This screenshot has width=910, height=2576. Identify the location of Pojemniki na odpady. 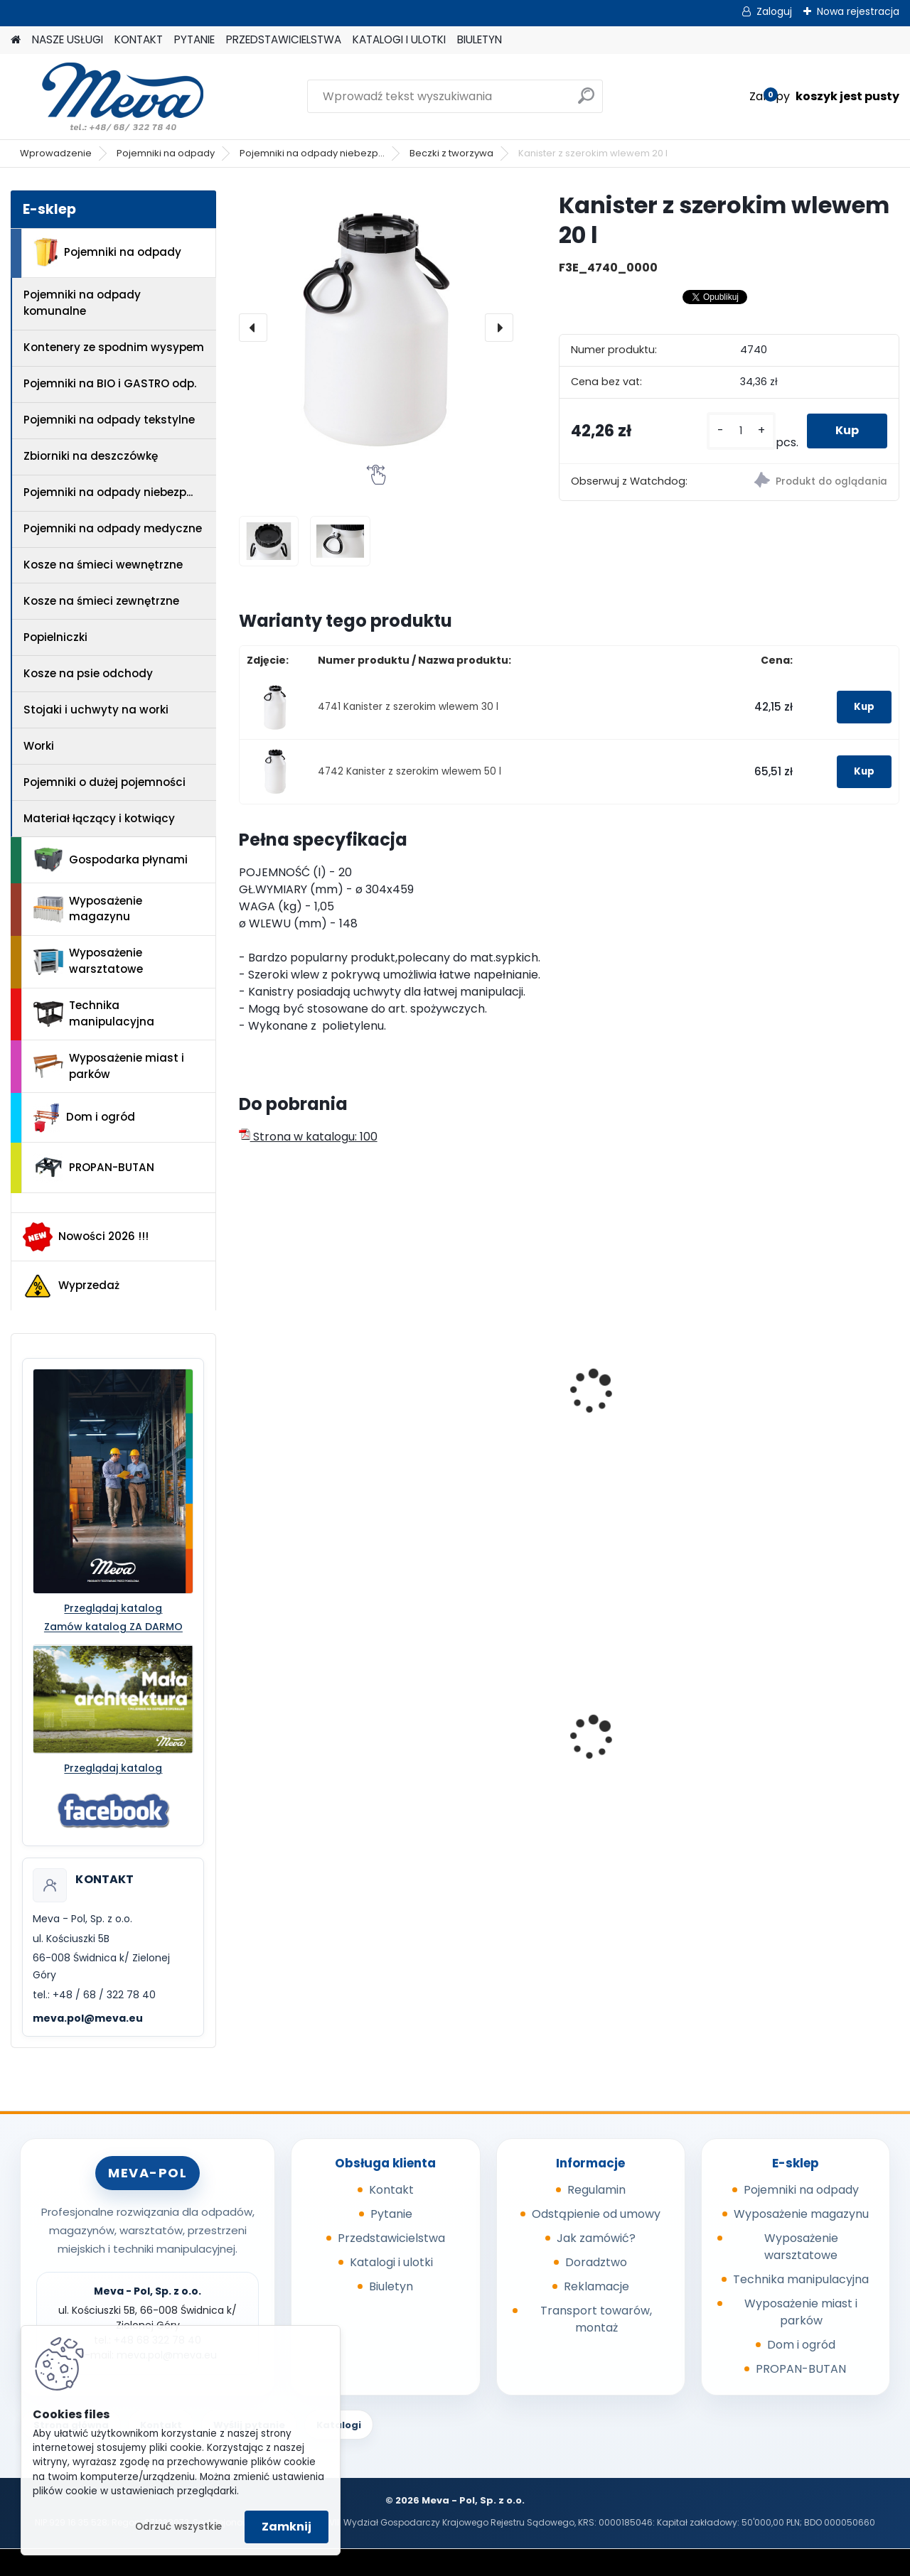
(166, 153).